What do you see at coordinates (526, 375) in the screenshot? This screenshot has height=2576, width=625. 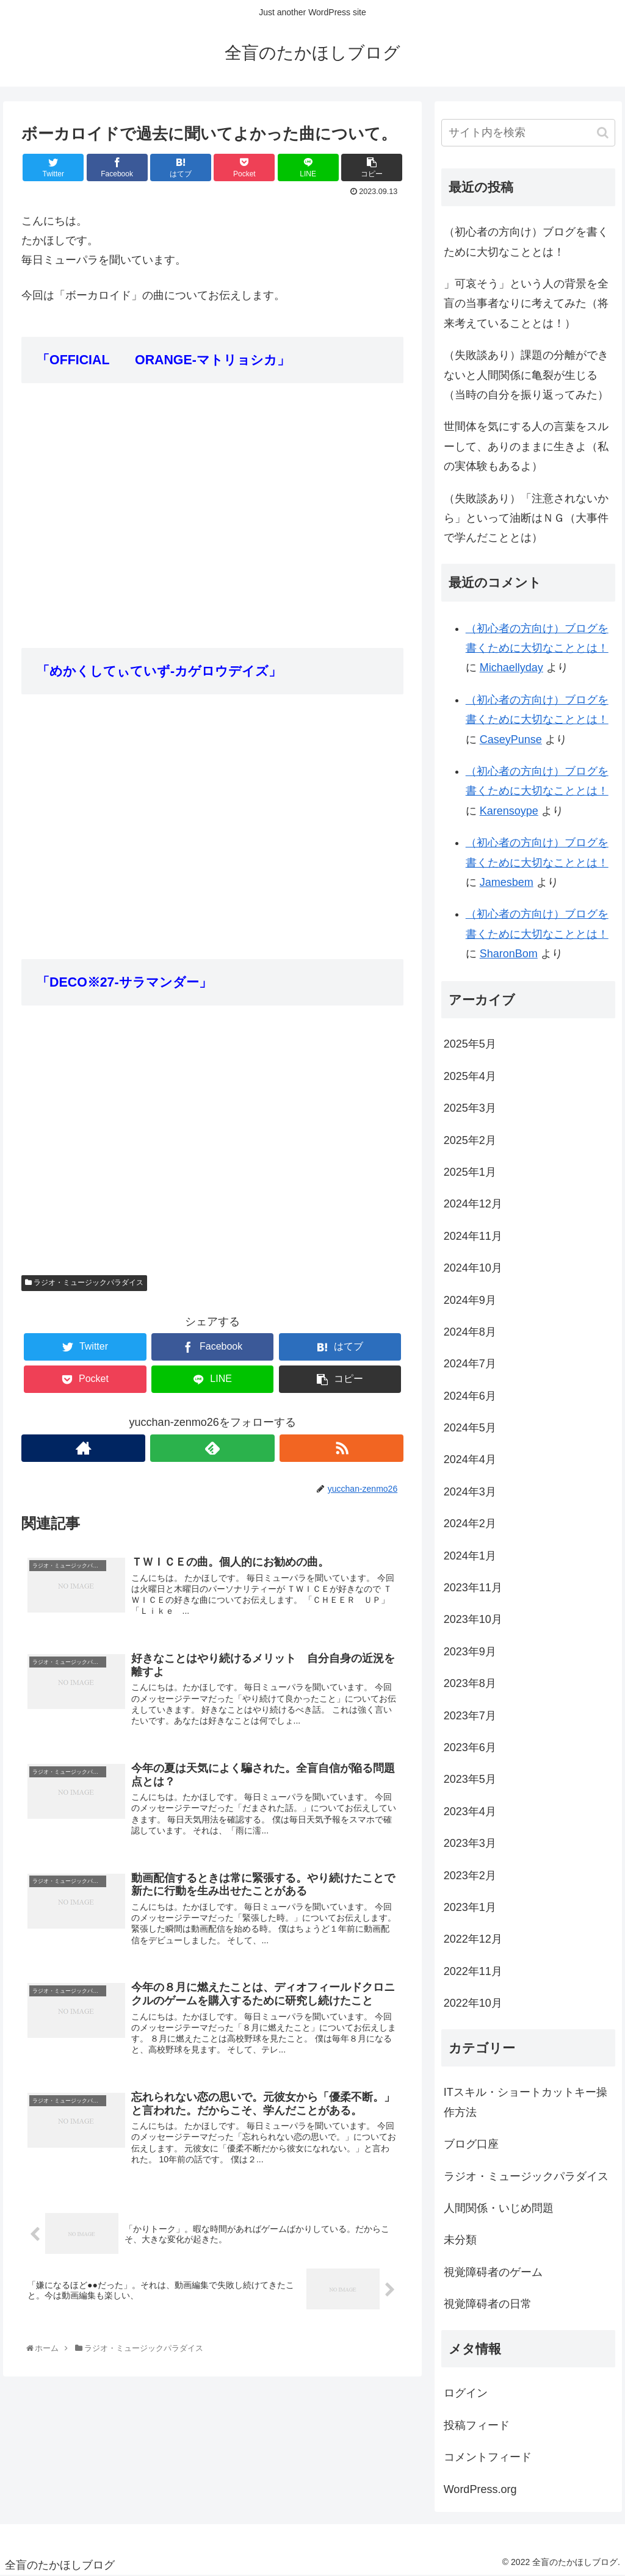 I see `（失敗談あり）課題の分離ができないと人間関係に亀裂が生じる（当時の自分を振り返ってみた）` at bounding box center [526, 375].